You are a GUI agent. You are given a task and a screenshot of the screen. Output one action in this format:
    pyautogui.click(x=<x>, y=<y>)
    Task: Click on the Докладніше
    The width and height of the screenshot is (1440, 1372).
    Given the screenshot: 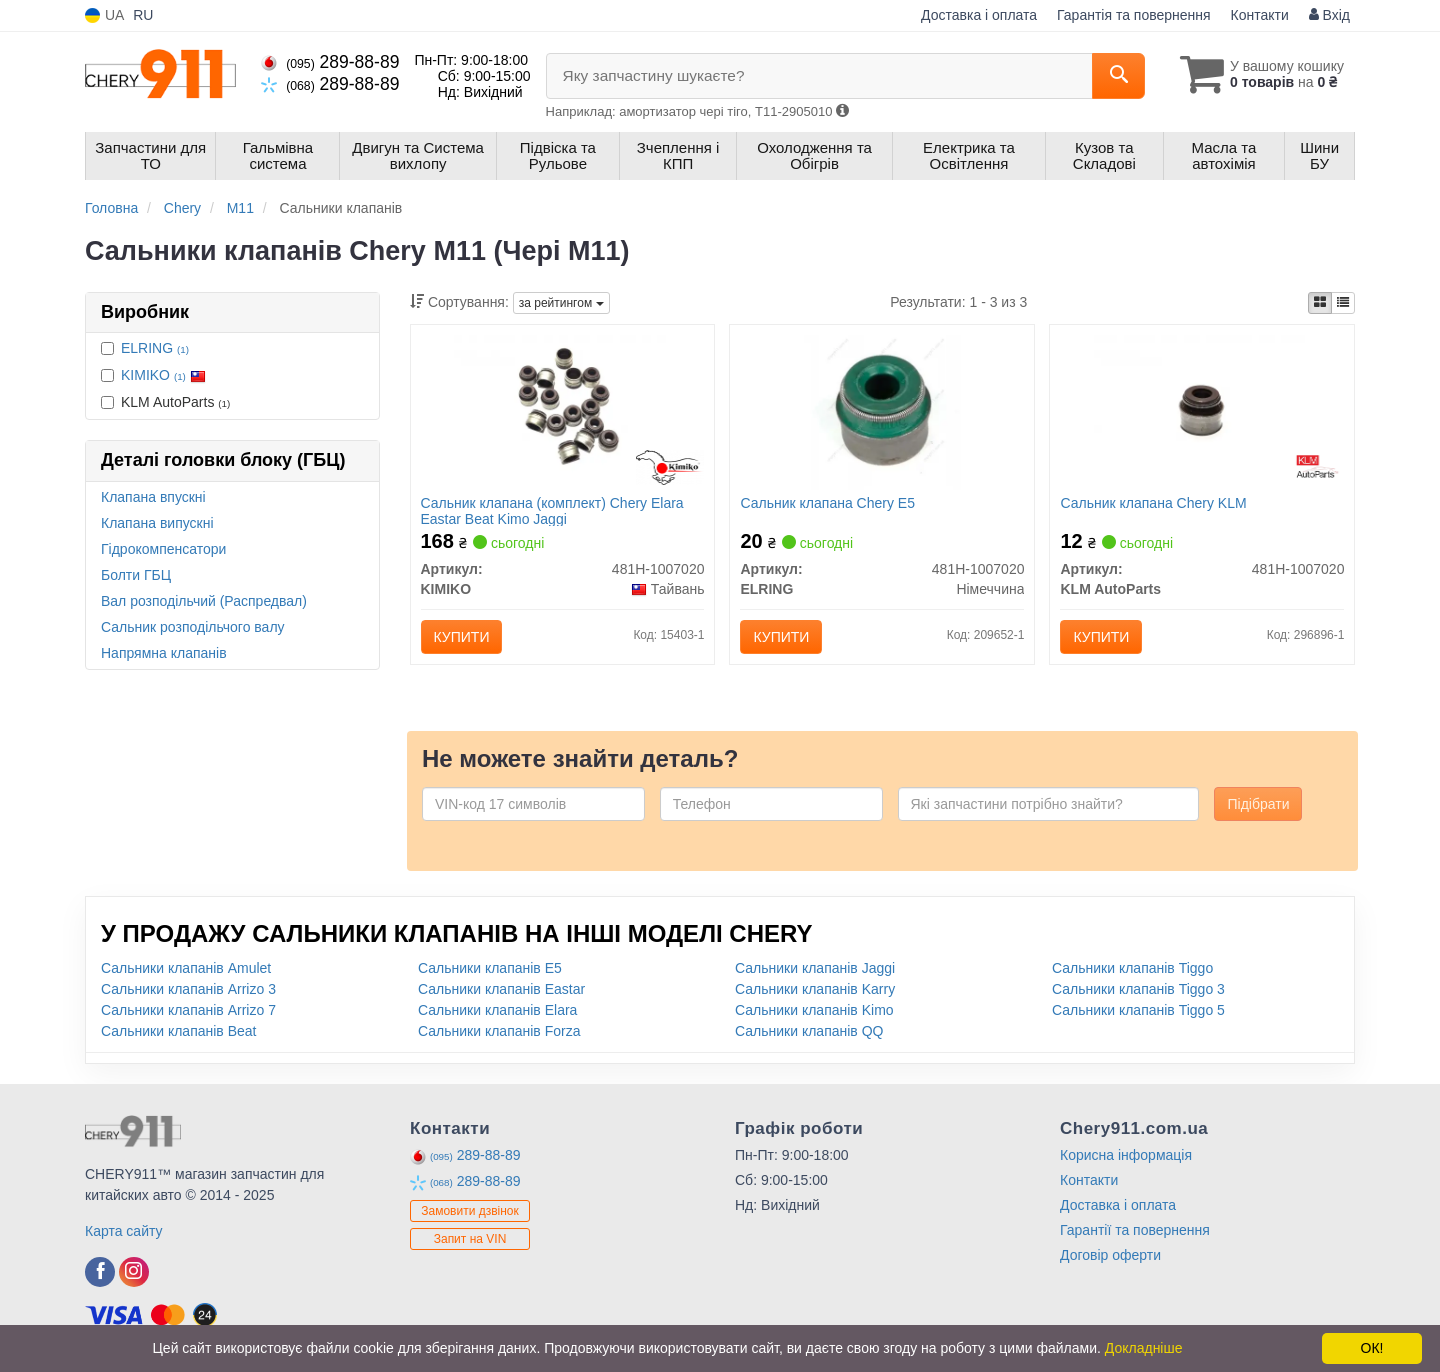 What is the action you would take?
    pyautogui.click(x=1144, y=1348)
    